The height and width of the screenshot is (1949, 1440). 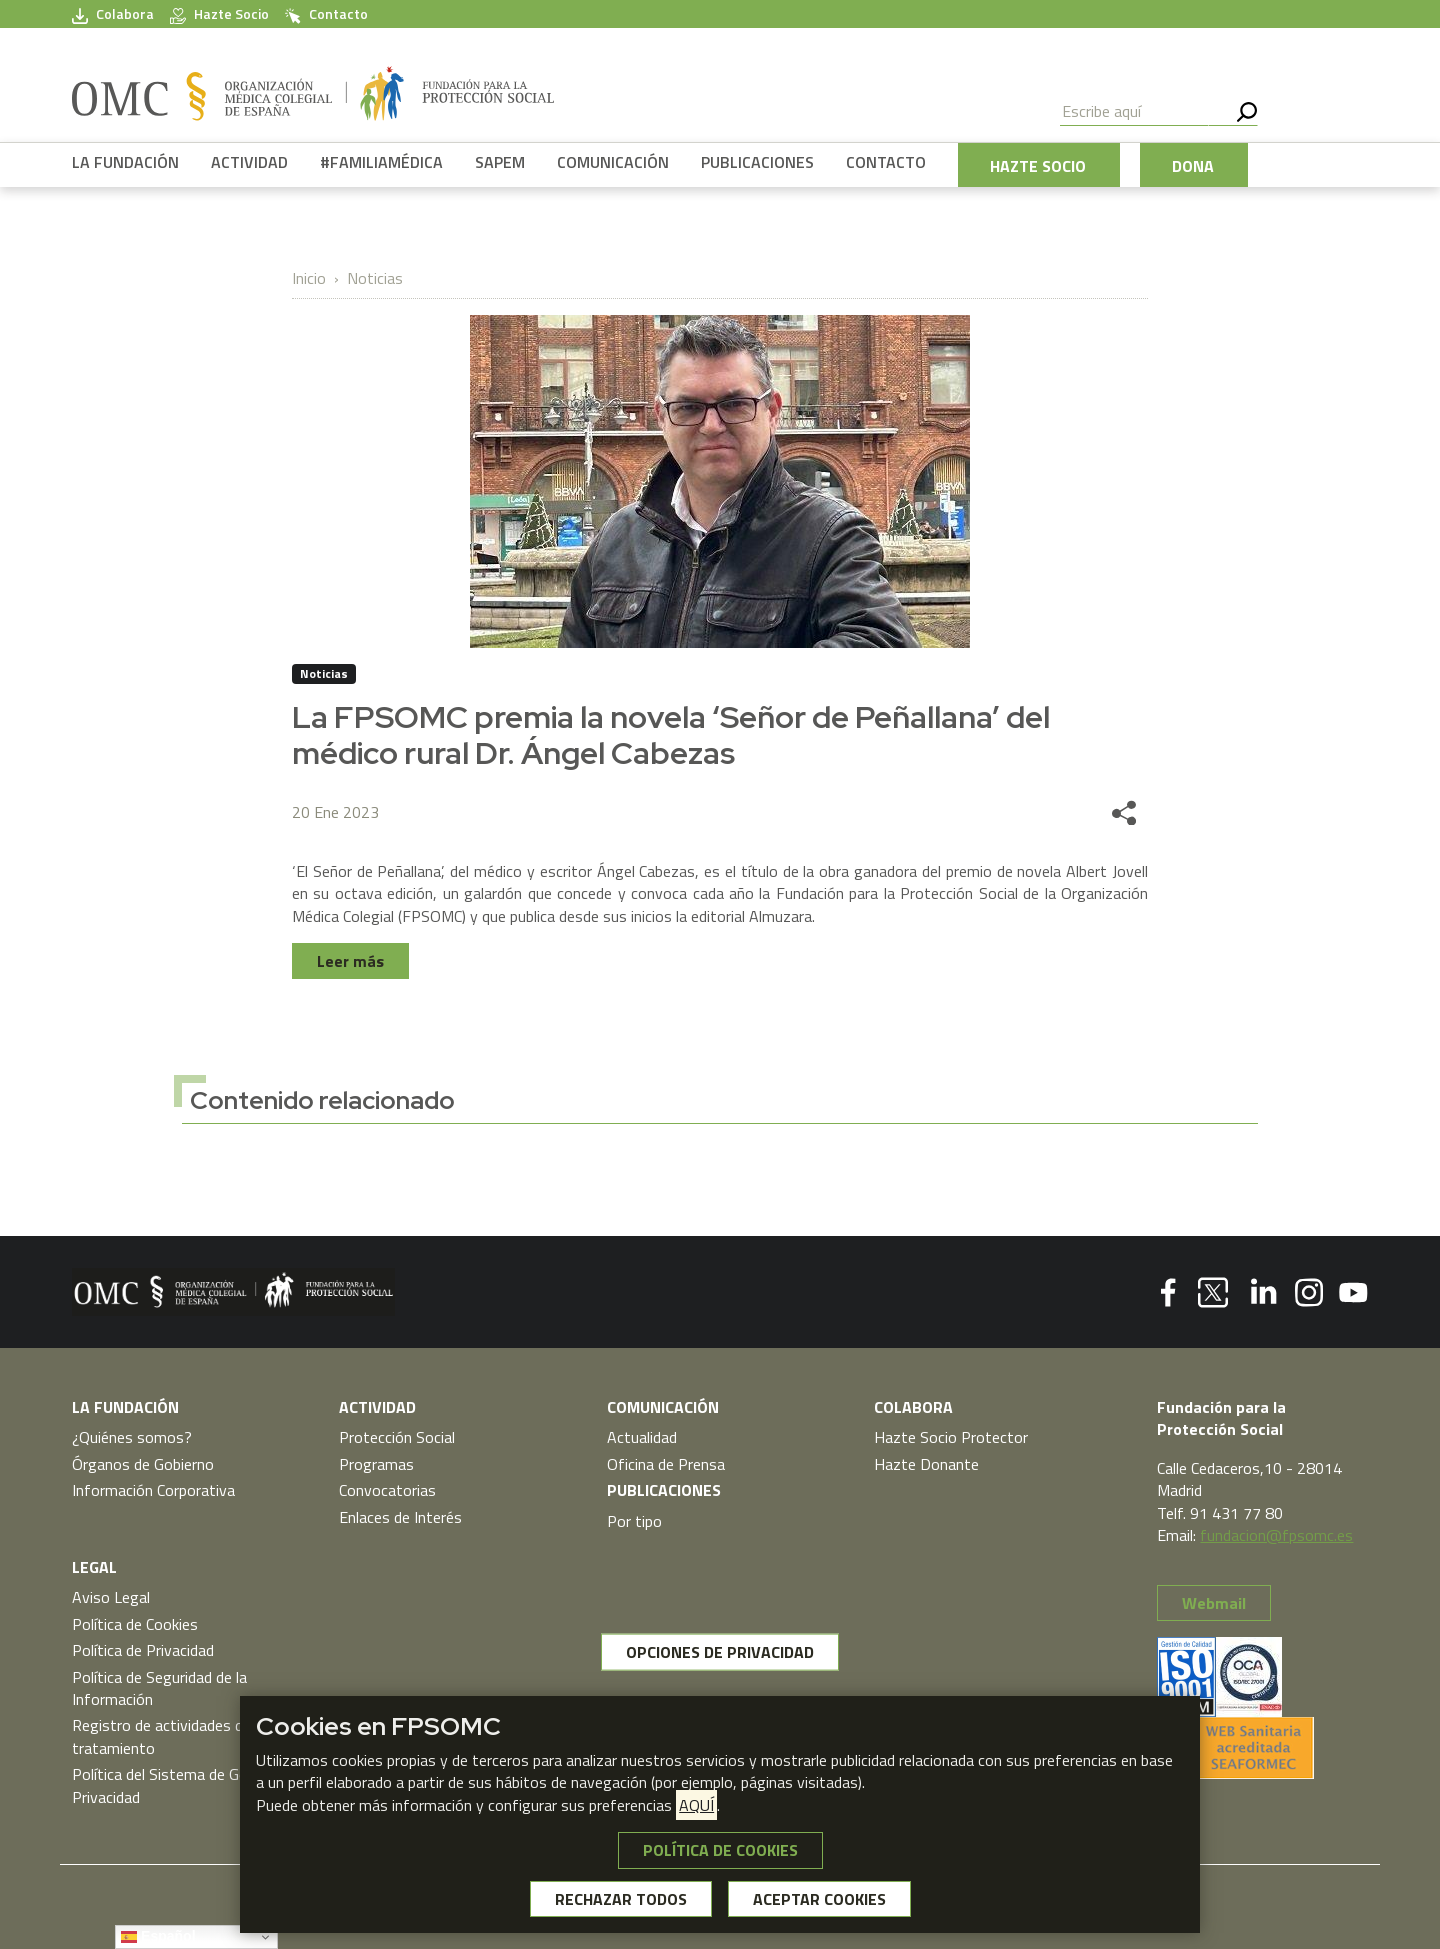 What do you see at coordinates (1193, 166) in the screenshot?
I see `DONA` at bounding box center [1193, 166].